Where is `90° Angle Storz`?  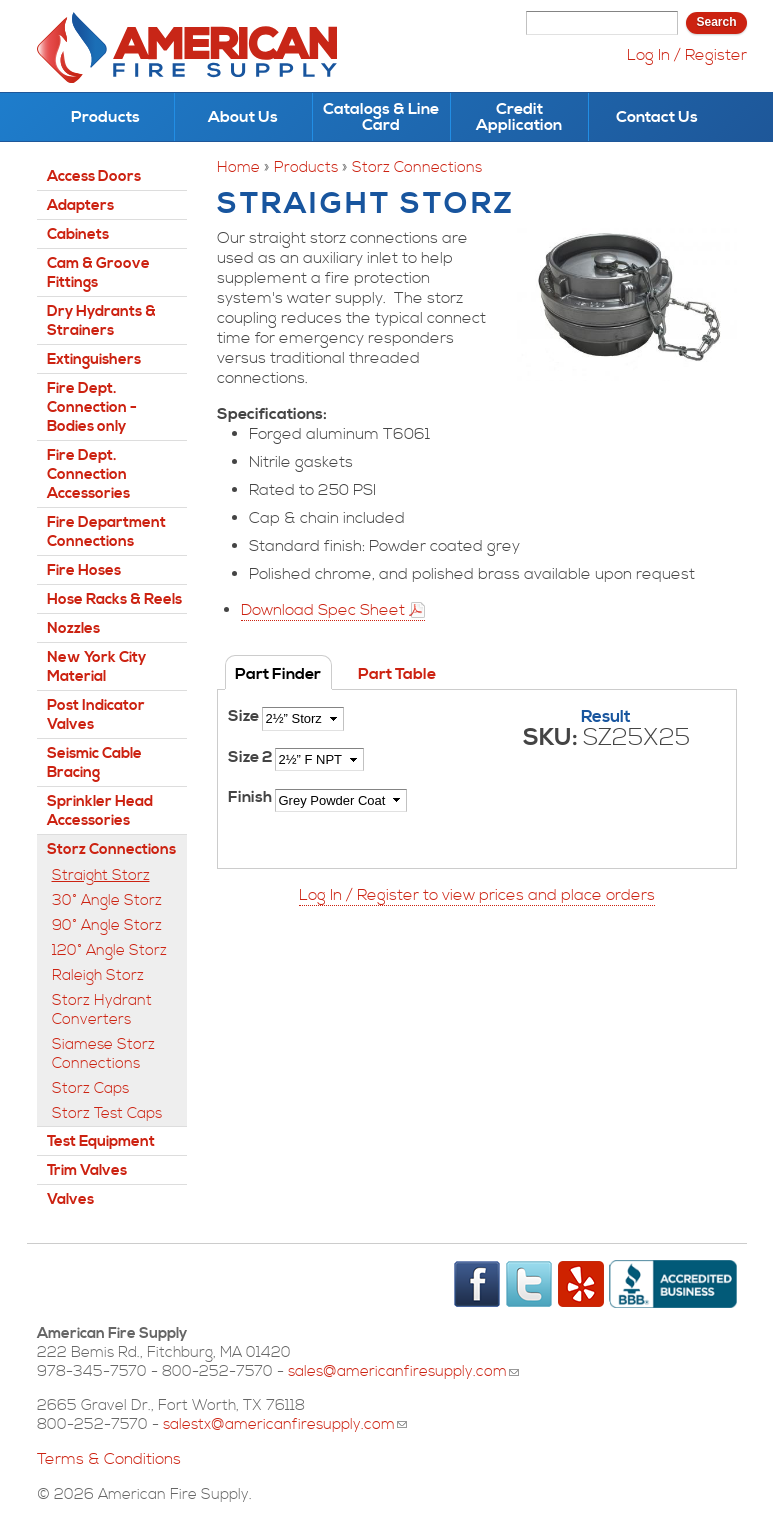
90° Angle Storz is located at coordinates (107, 925).